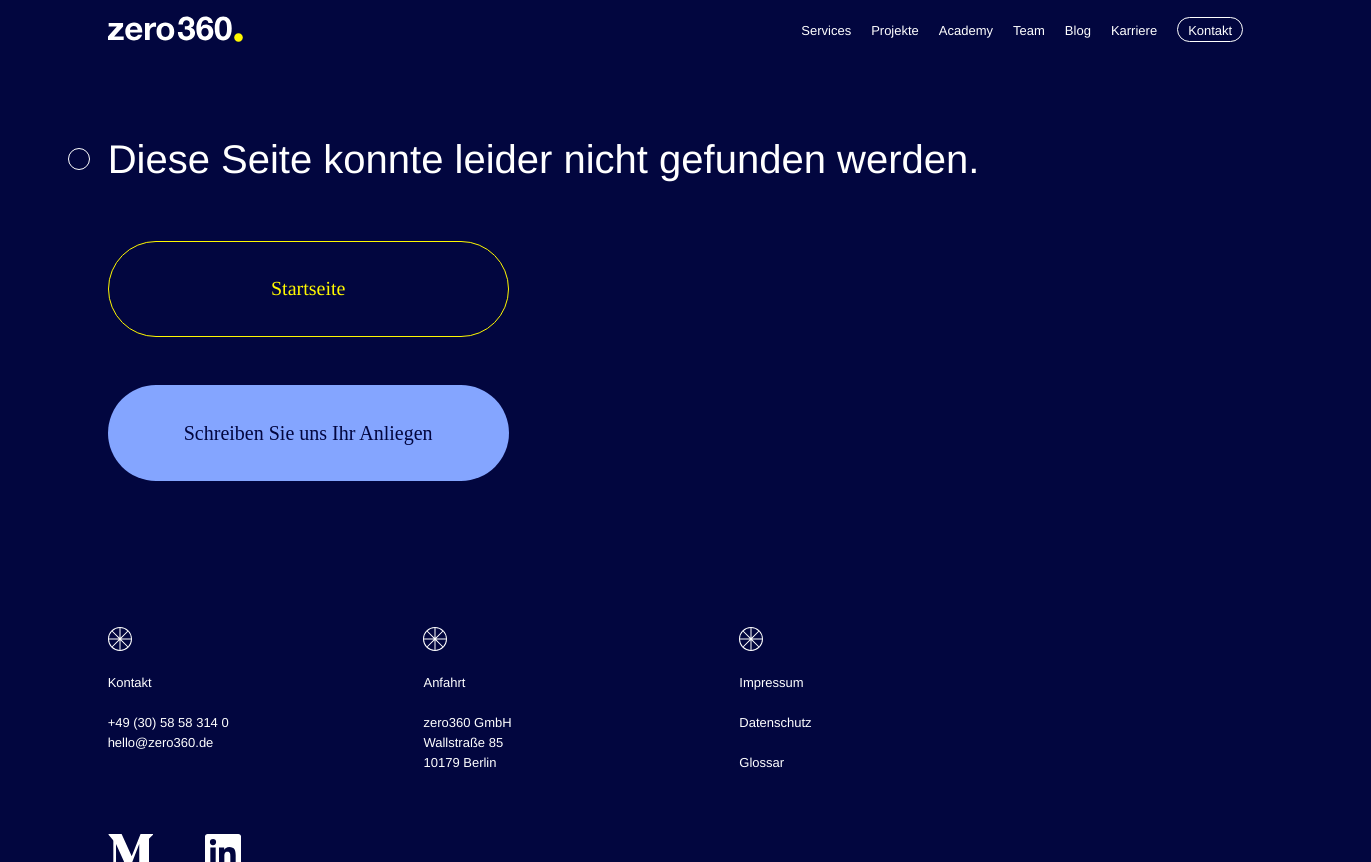 The image size is (1371, 862). What do you see at coordinates (966, 30) in the screenshot?
I see `Academy` at bounding box center [966, 30].